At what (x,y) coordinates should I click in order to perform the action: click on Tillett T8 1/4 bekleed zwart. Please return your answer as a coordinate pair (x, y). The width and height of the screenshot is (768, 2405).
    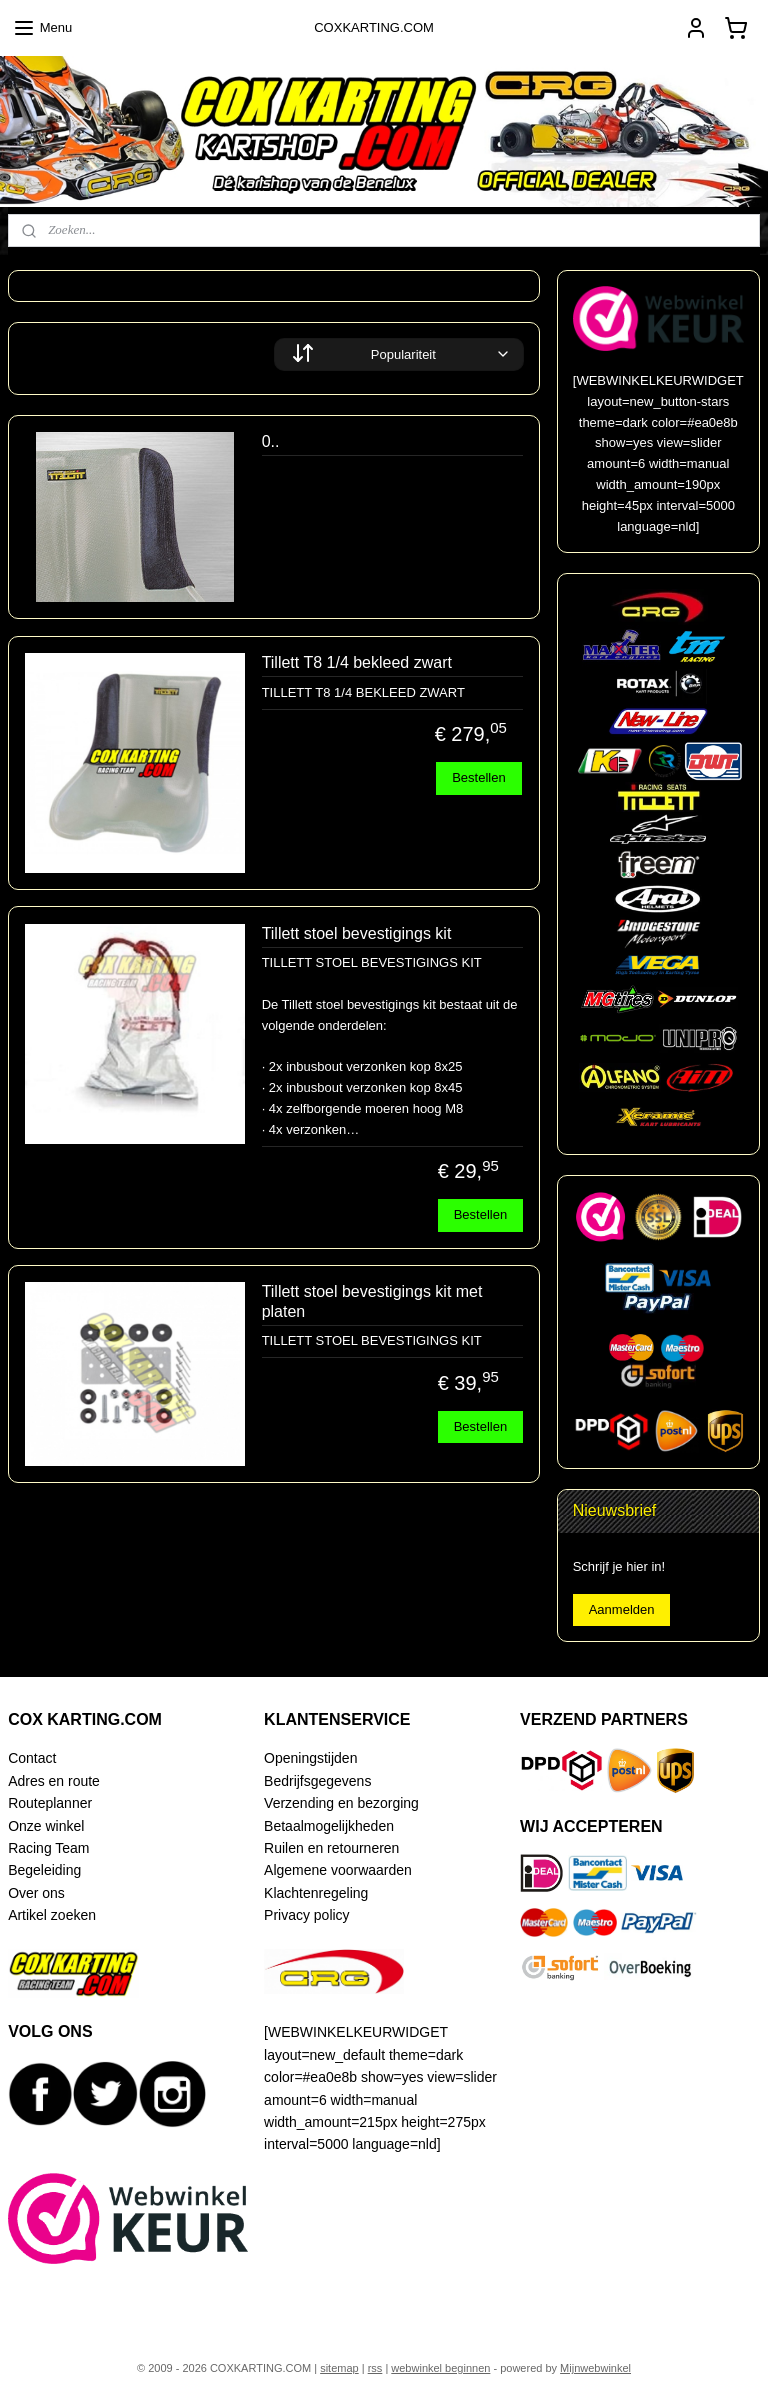
    Looking at the image, I should click on (357, 662).